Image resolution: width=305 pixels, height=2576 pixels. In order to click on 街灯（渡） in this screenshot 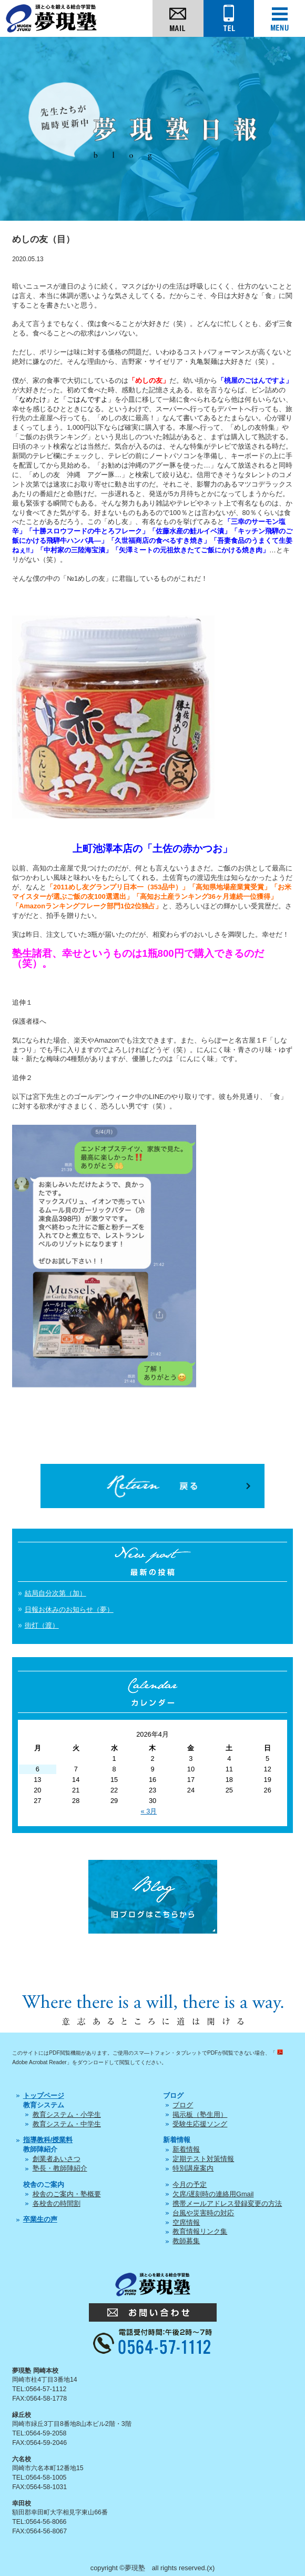, I will do `click(42, 1625)`.